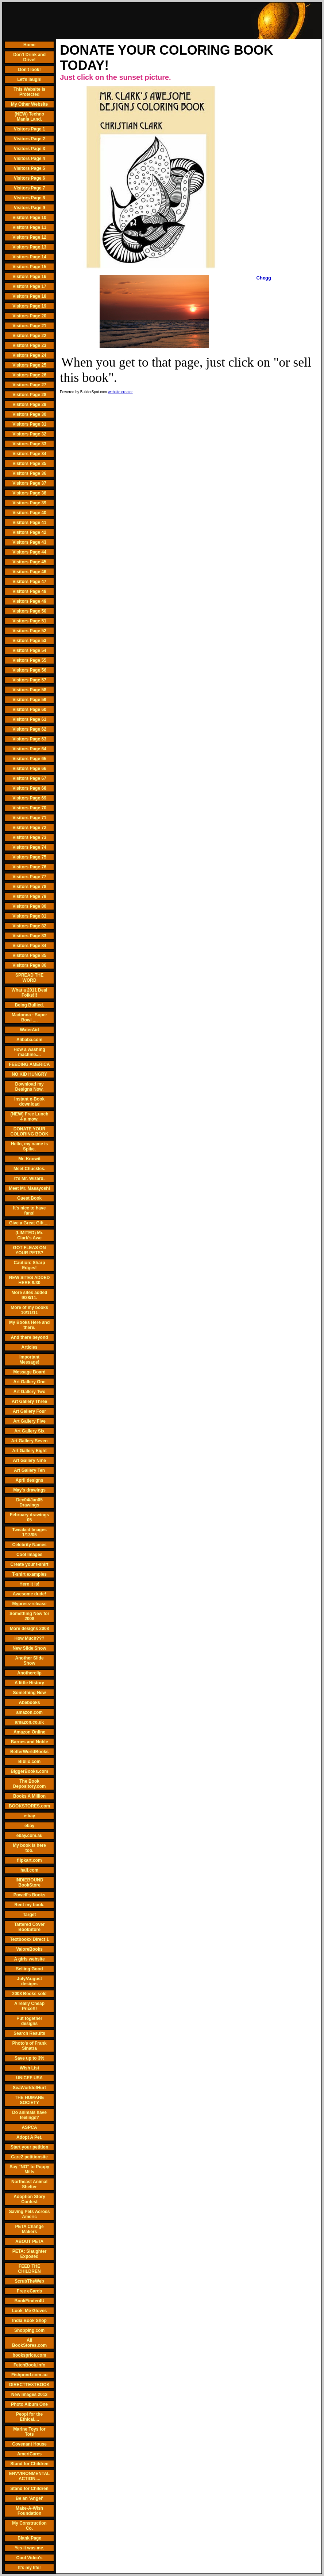  Describe the element at coordinates (29, 394) in the screenshot. I see `Visitors Page 28` at that location.